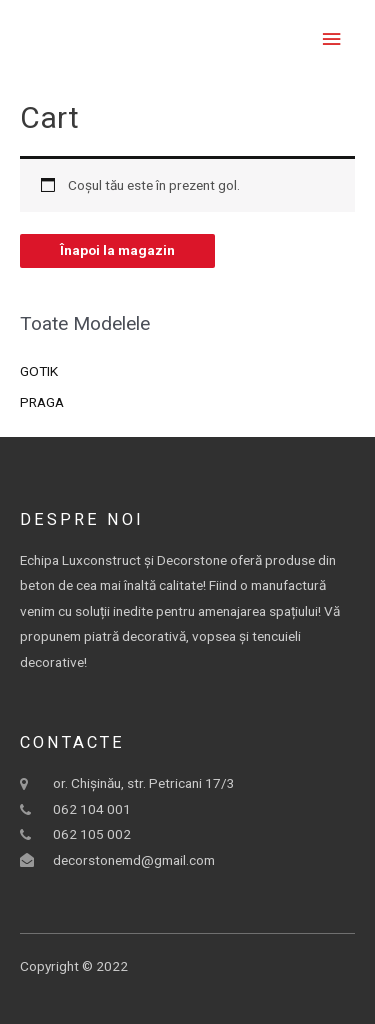 The image size is (375, 1024). What do you see at coordinates (39, 371) in the screenshot?
I see `GOTIK` at bounding box center [39, 371].